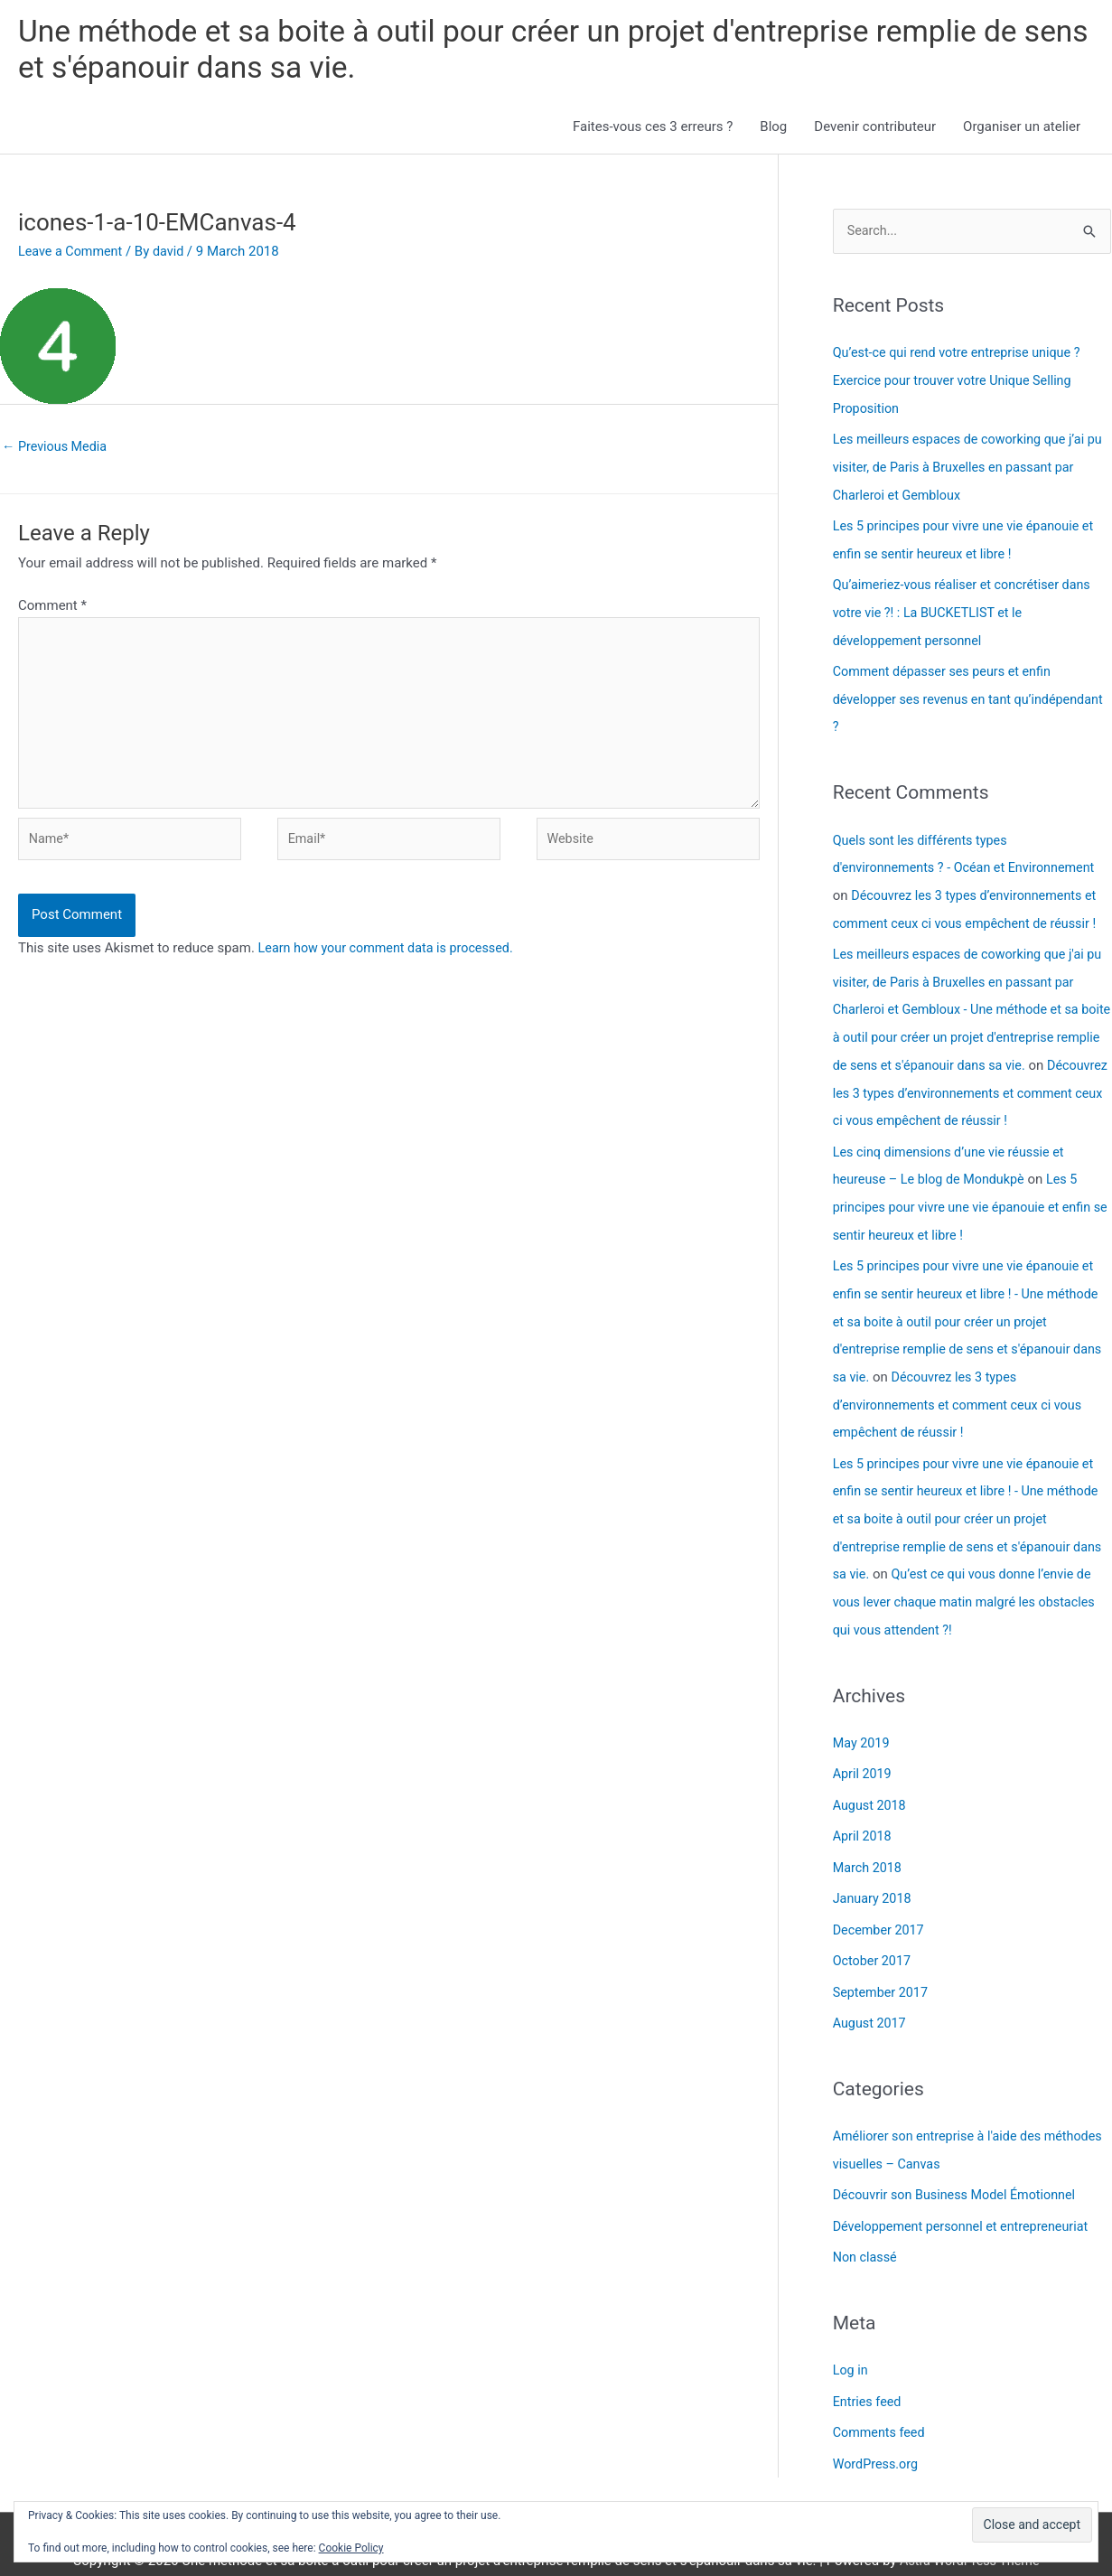 This screenshot has height=2576, width=1112. I want to click on Cookie Policy, so click(351, 2548).